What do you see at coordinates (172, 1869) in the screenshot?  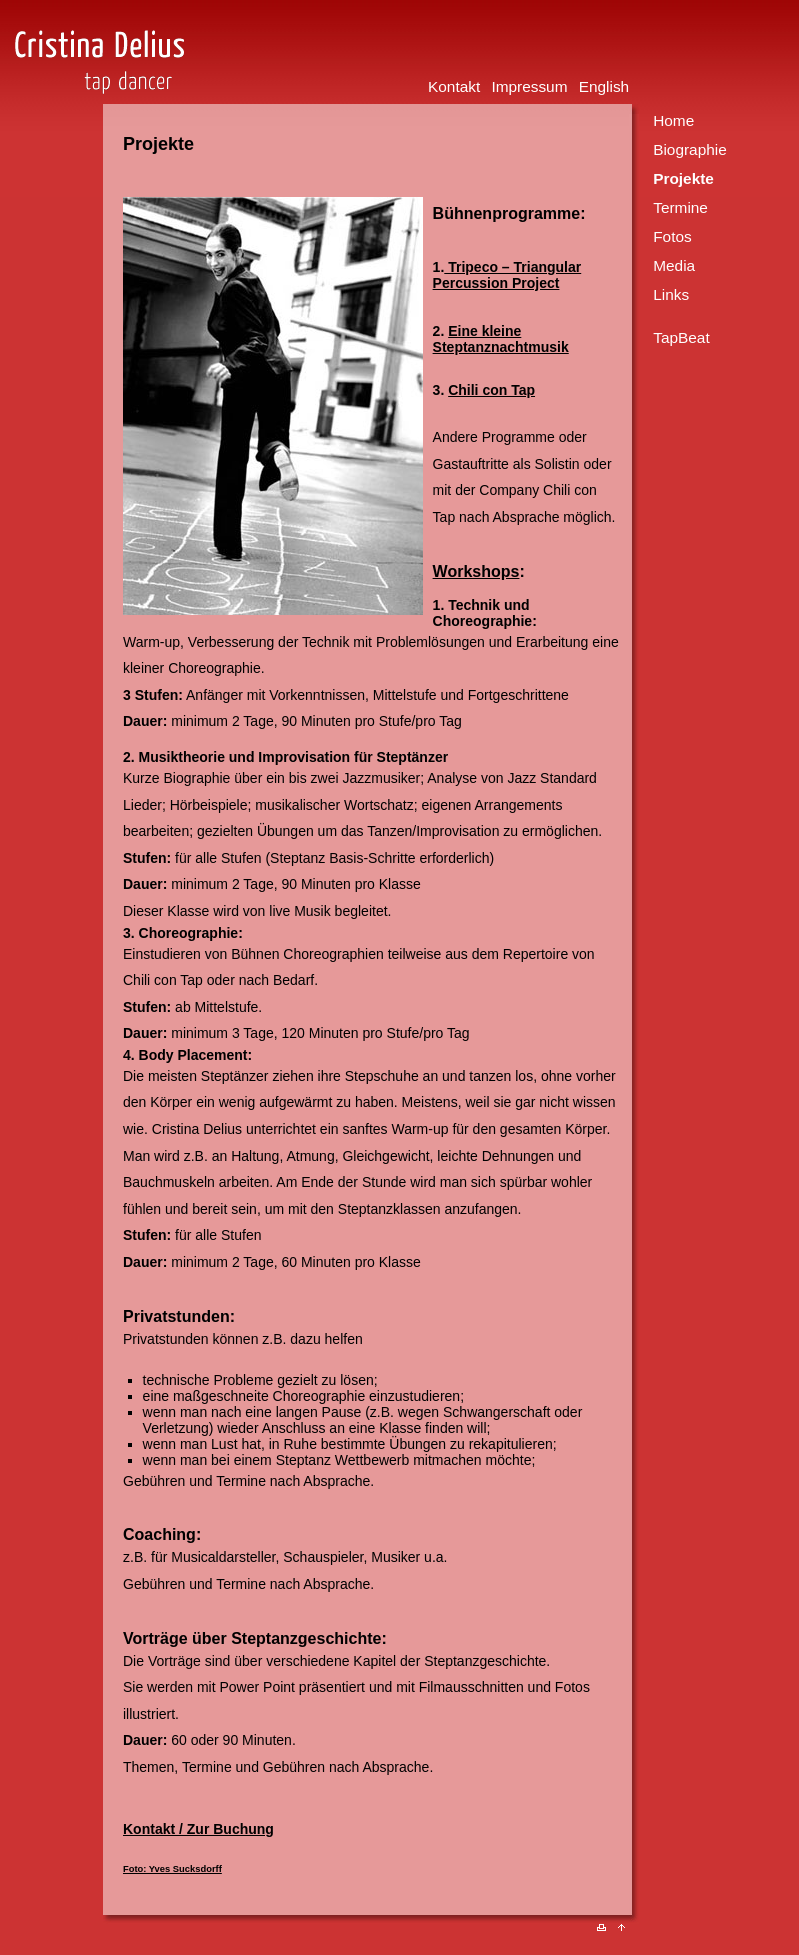 I see `Foto: Yves Sucksdorff` at bounding box center [172, 1869].